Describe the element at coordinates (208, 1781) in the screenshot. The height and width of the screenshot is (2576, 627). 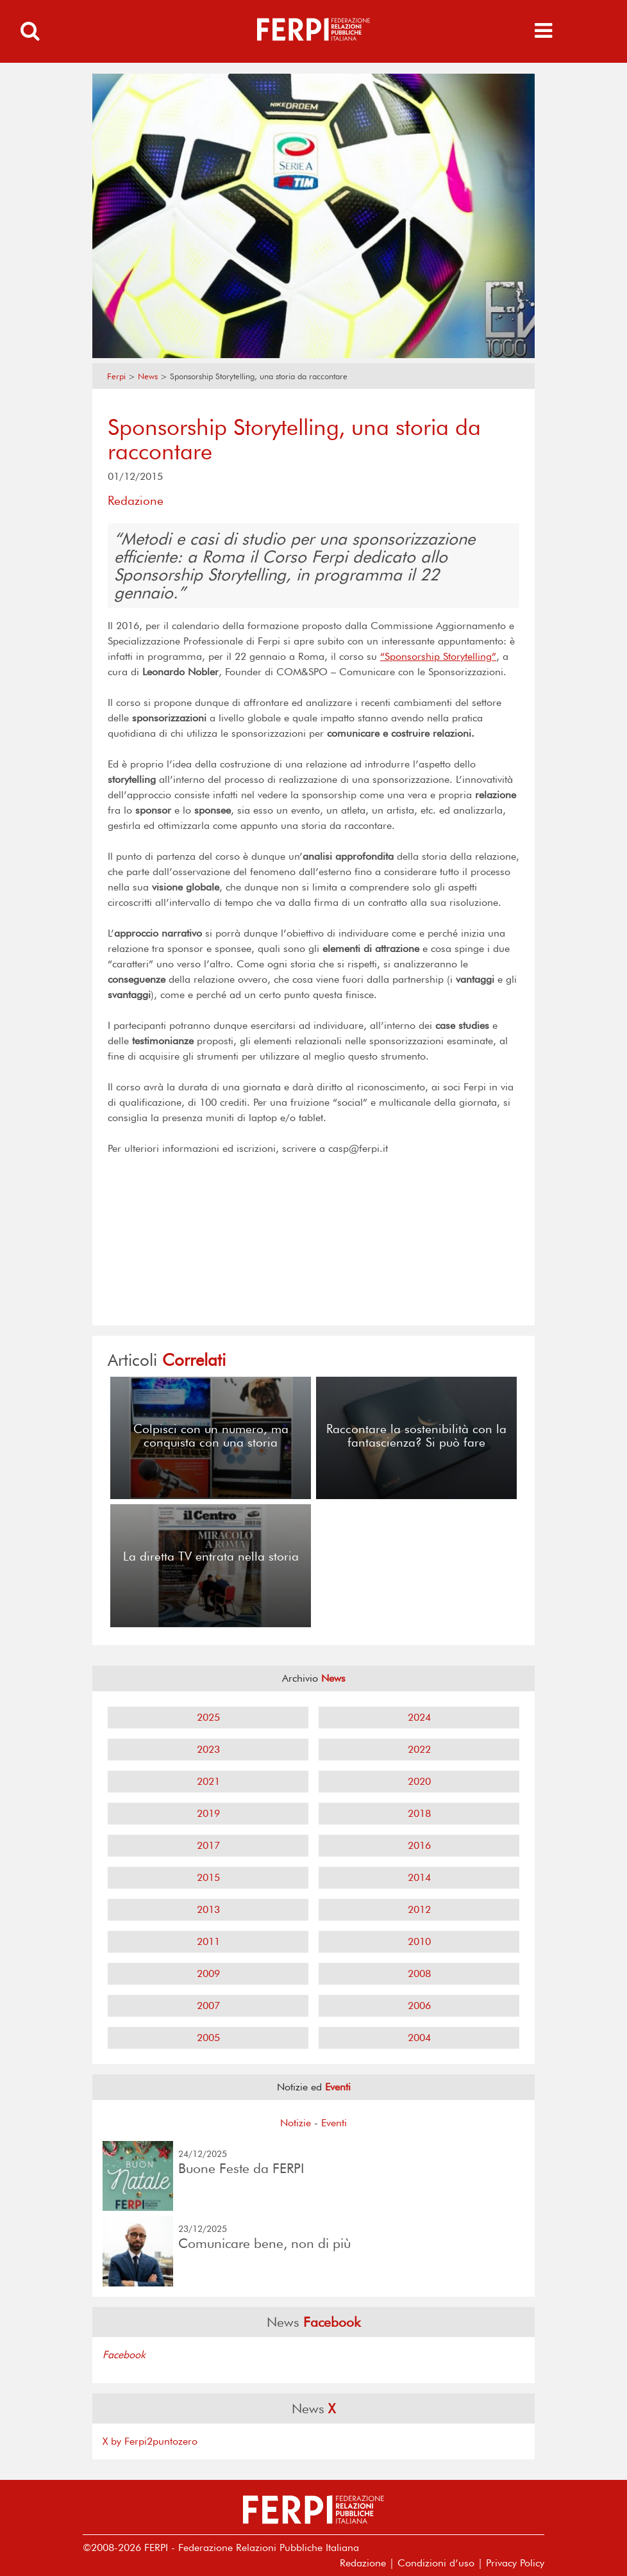
I see `2021` at that location.